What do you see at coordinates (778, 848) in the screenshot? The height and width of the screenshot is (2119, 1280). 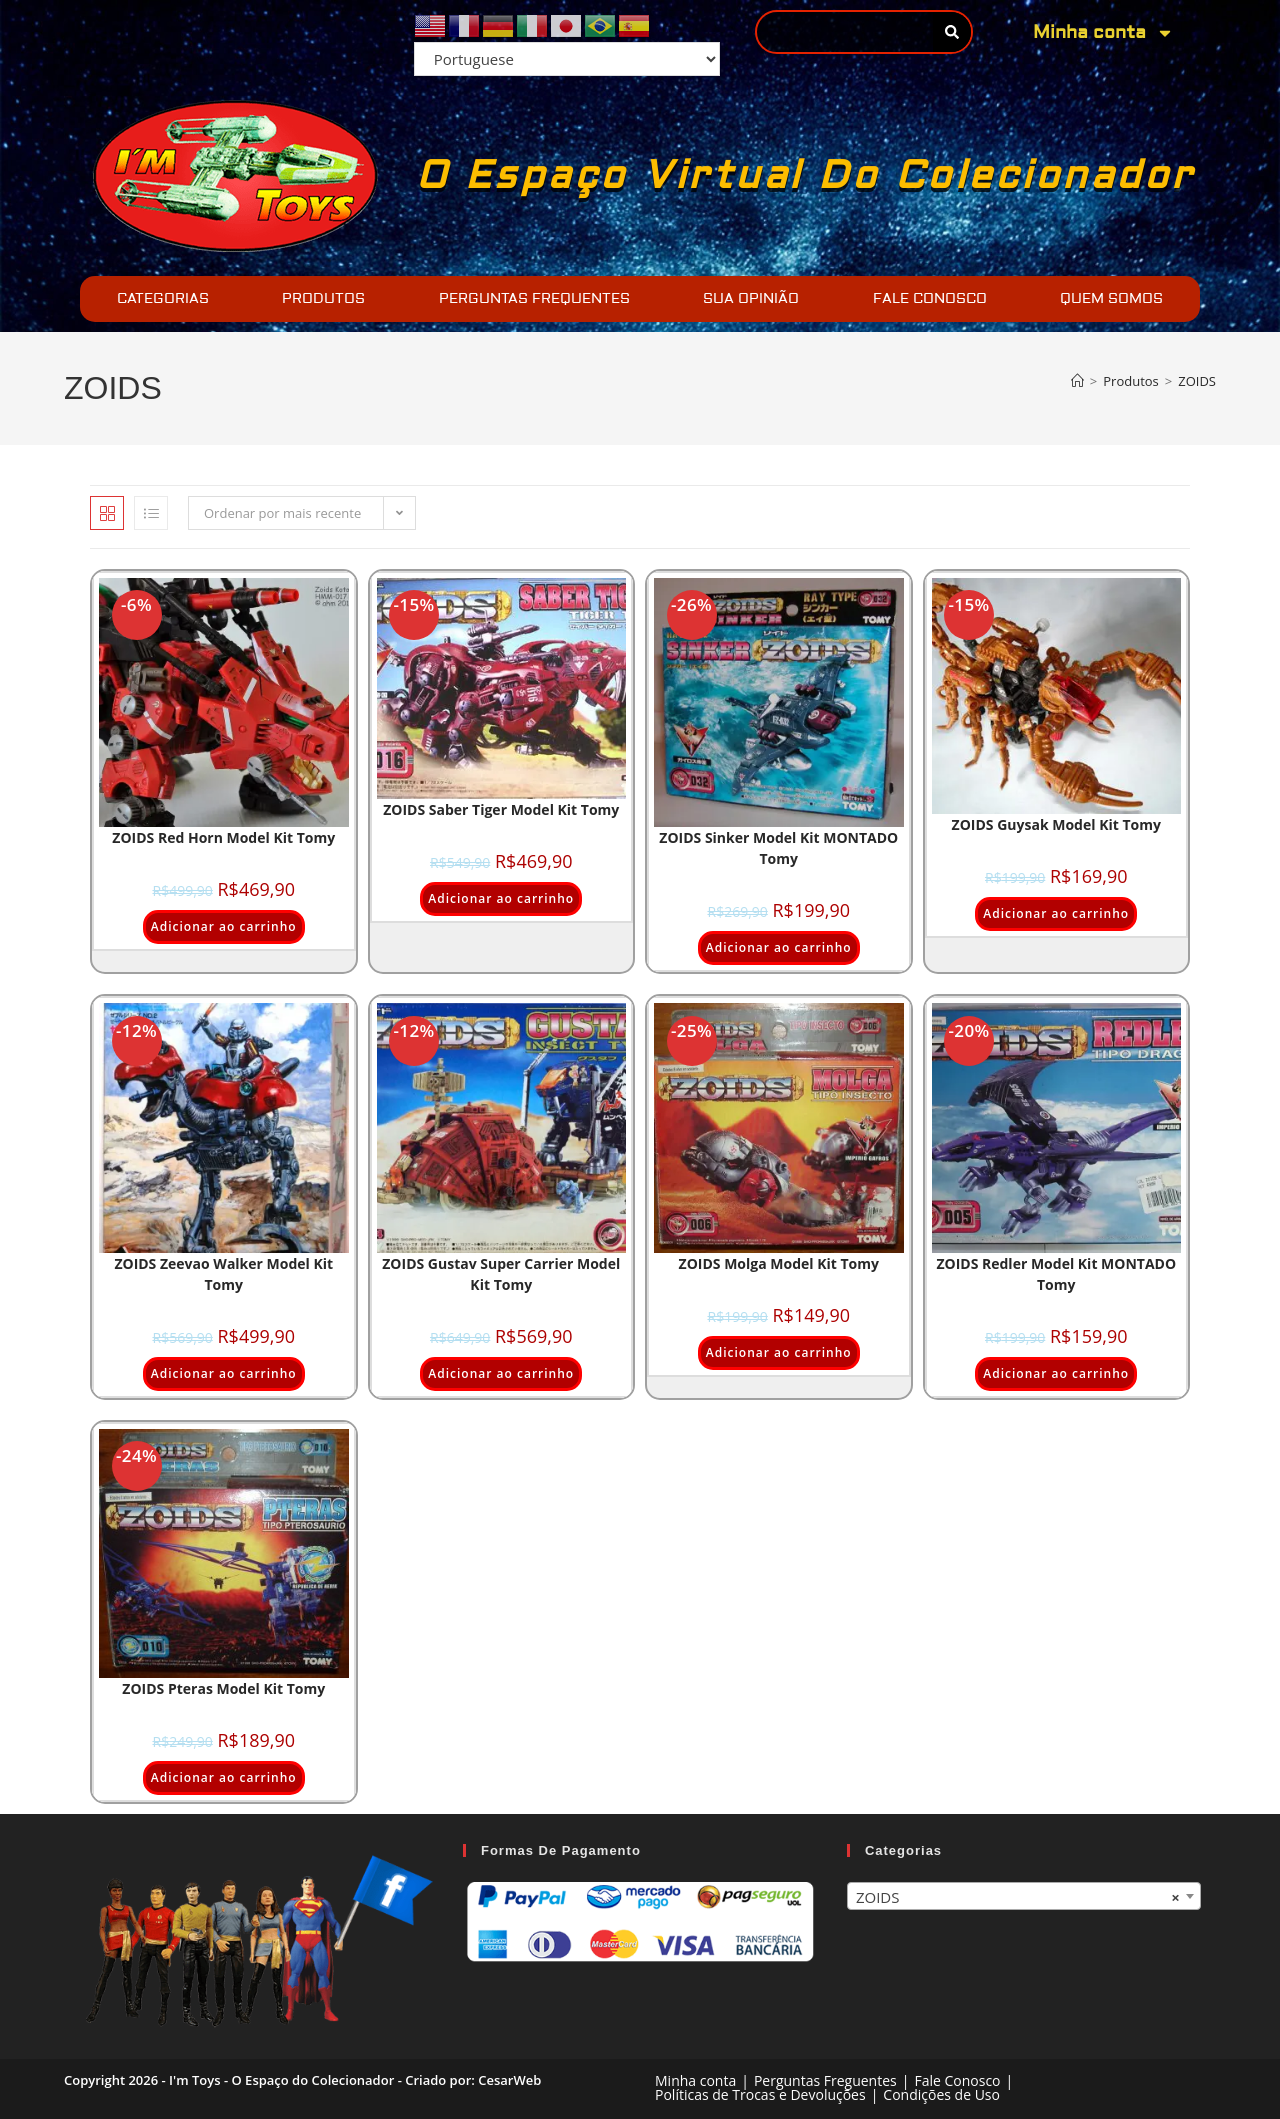 I see `ZOIDS Sinker Model Kit MONTADO Tomy` at bounding box center [778, 848].